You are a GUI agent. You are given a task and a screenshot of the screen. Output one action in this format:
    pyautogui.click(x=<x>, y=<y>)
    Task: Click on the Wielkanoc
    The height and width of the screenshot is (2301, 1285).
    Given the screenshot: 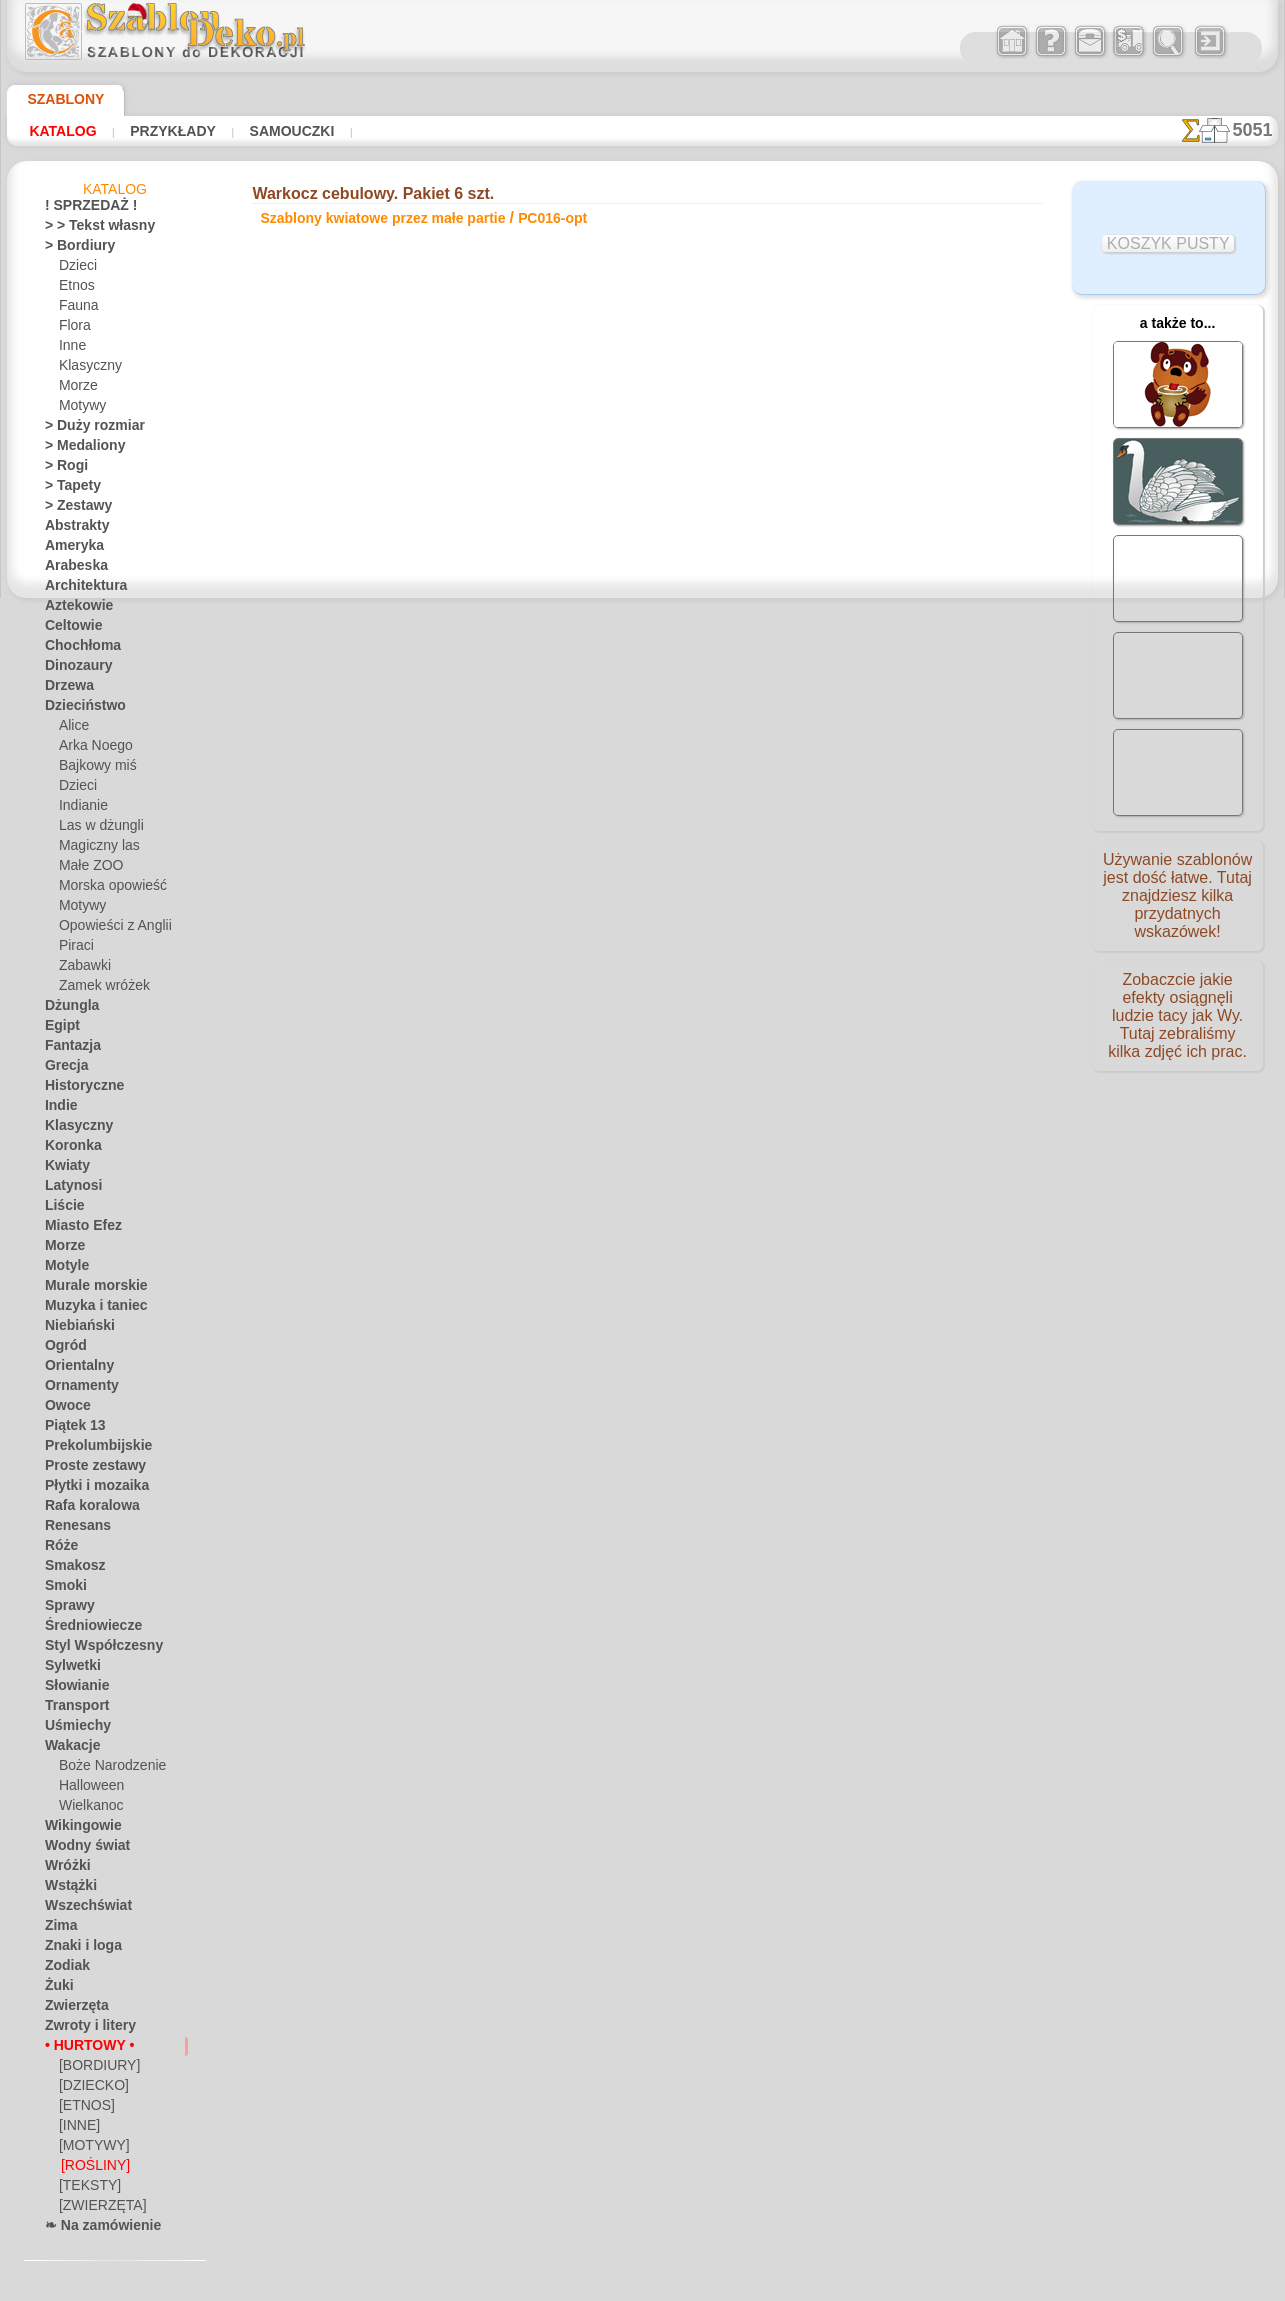 What is the action you would take?
    pyautogui.click(x=87, y=1809)
    